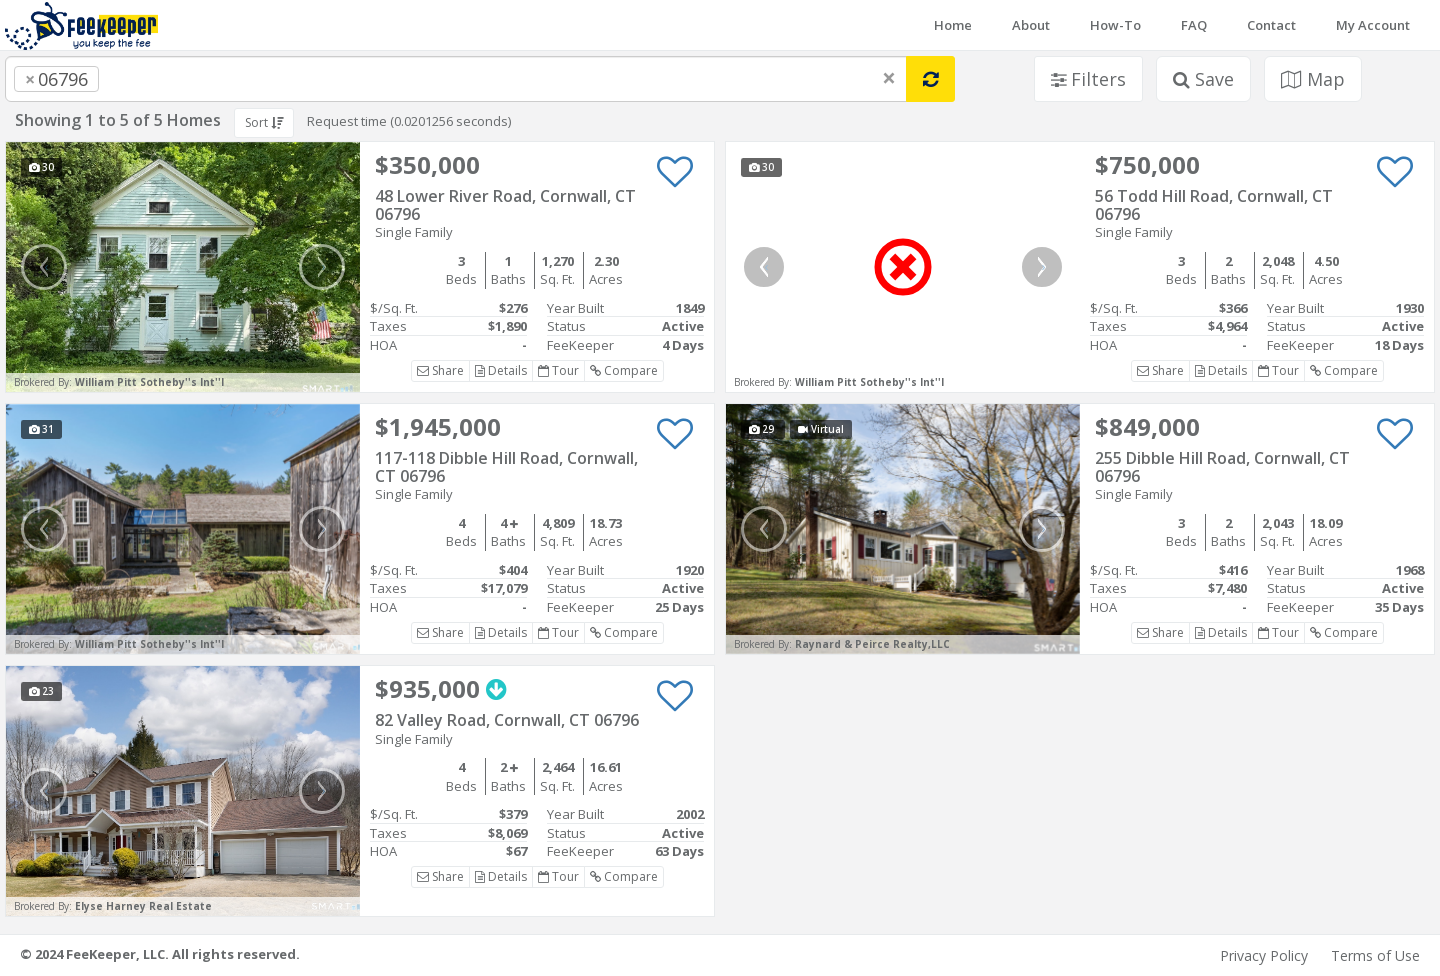  Describe the element at coordinates (1373, 25) in the screenshot. I see `My Account` at that location.